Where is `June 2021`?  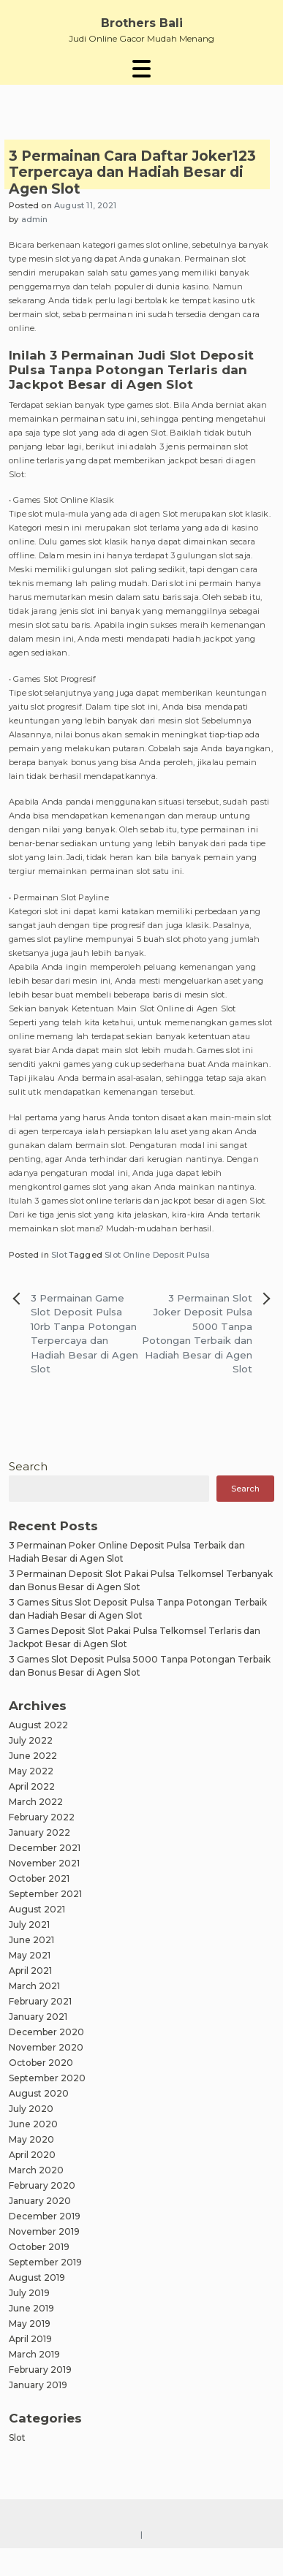
June 2021 is located at coordinates (31, 1939).